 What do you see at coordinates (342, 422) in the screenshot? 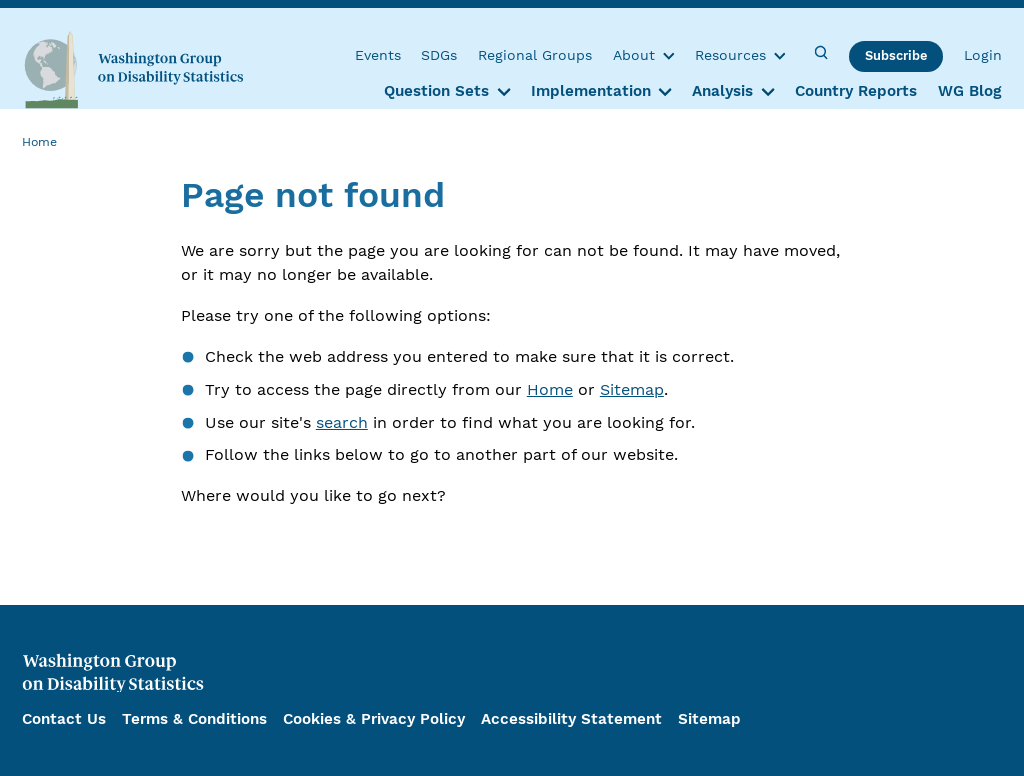
I see `search` at bounding box center [342, 422].